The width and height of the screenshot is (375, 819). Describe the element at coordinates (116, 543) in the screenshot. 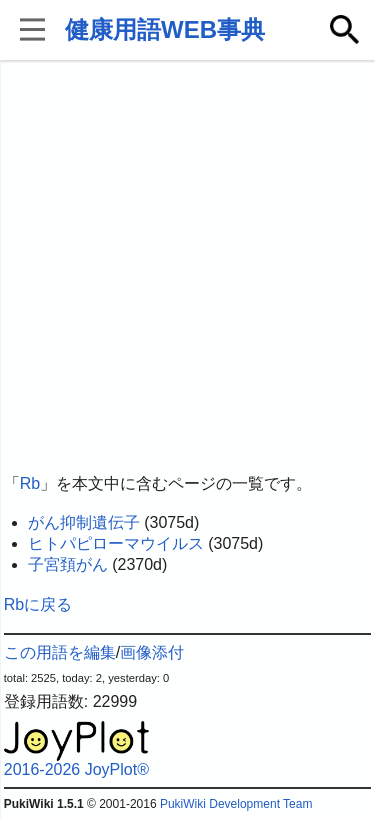

I see `ヒトパピローマウイルス` at that location.